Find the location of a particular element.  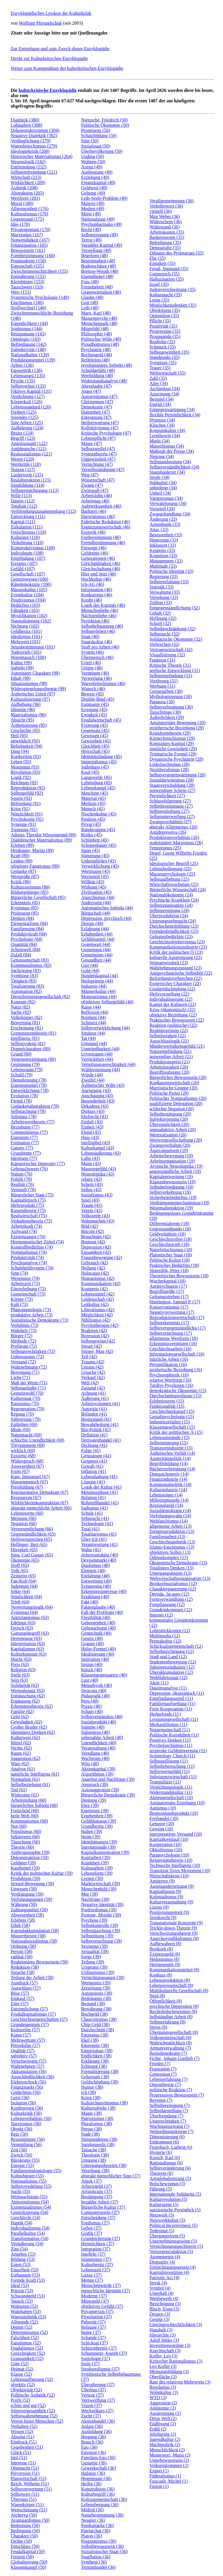

Grausamkeit (52) is located at coordinates (27, 2358).